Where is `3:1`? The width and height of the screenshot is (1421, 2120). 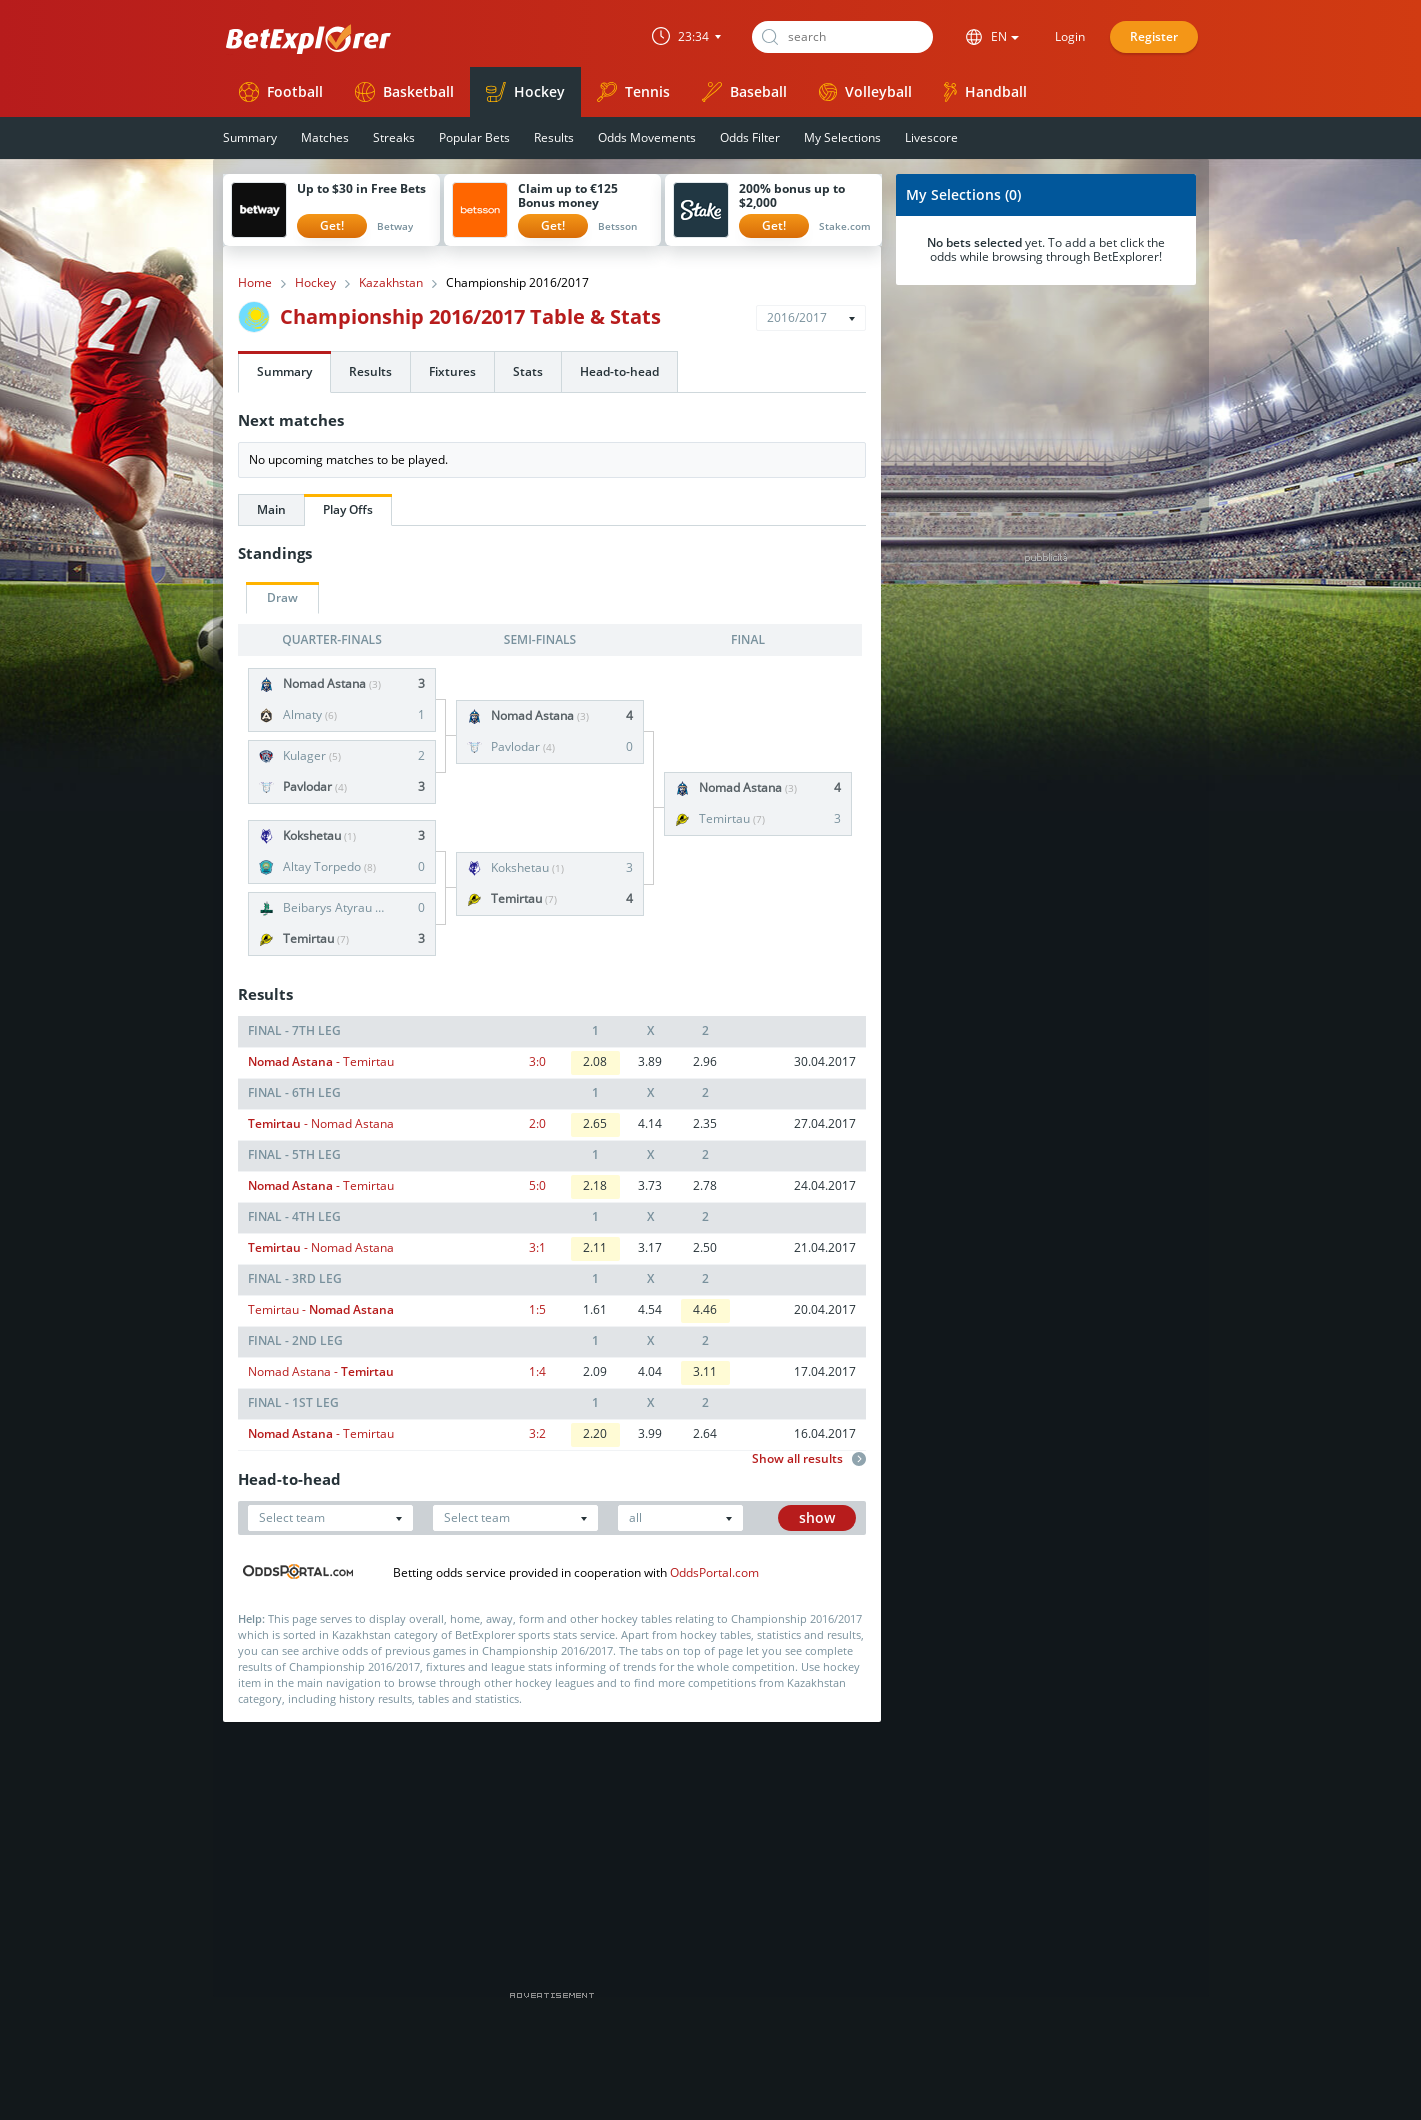 3:1 is located at coordinates (537, 1247).